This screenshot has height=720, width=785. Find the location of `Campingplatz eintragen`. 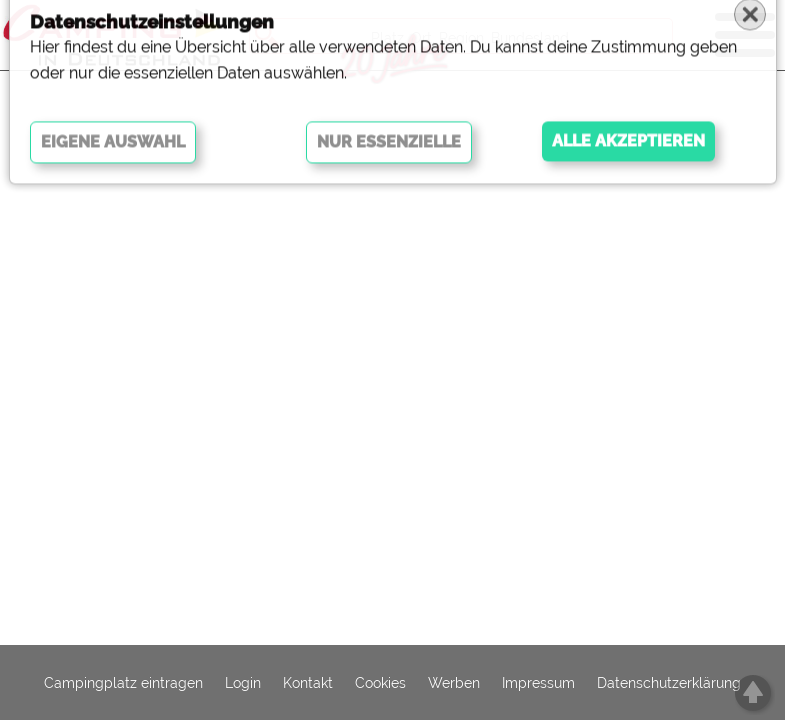

Campingplatz eintragen is located at coordinates (123, 683).